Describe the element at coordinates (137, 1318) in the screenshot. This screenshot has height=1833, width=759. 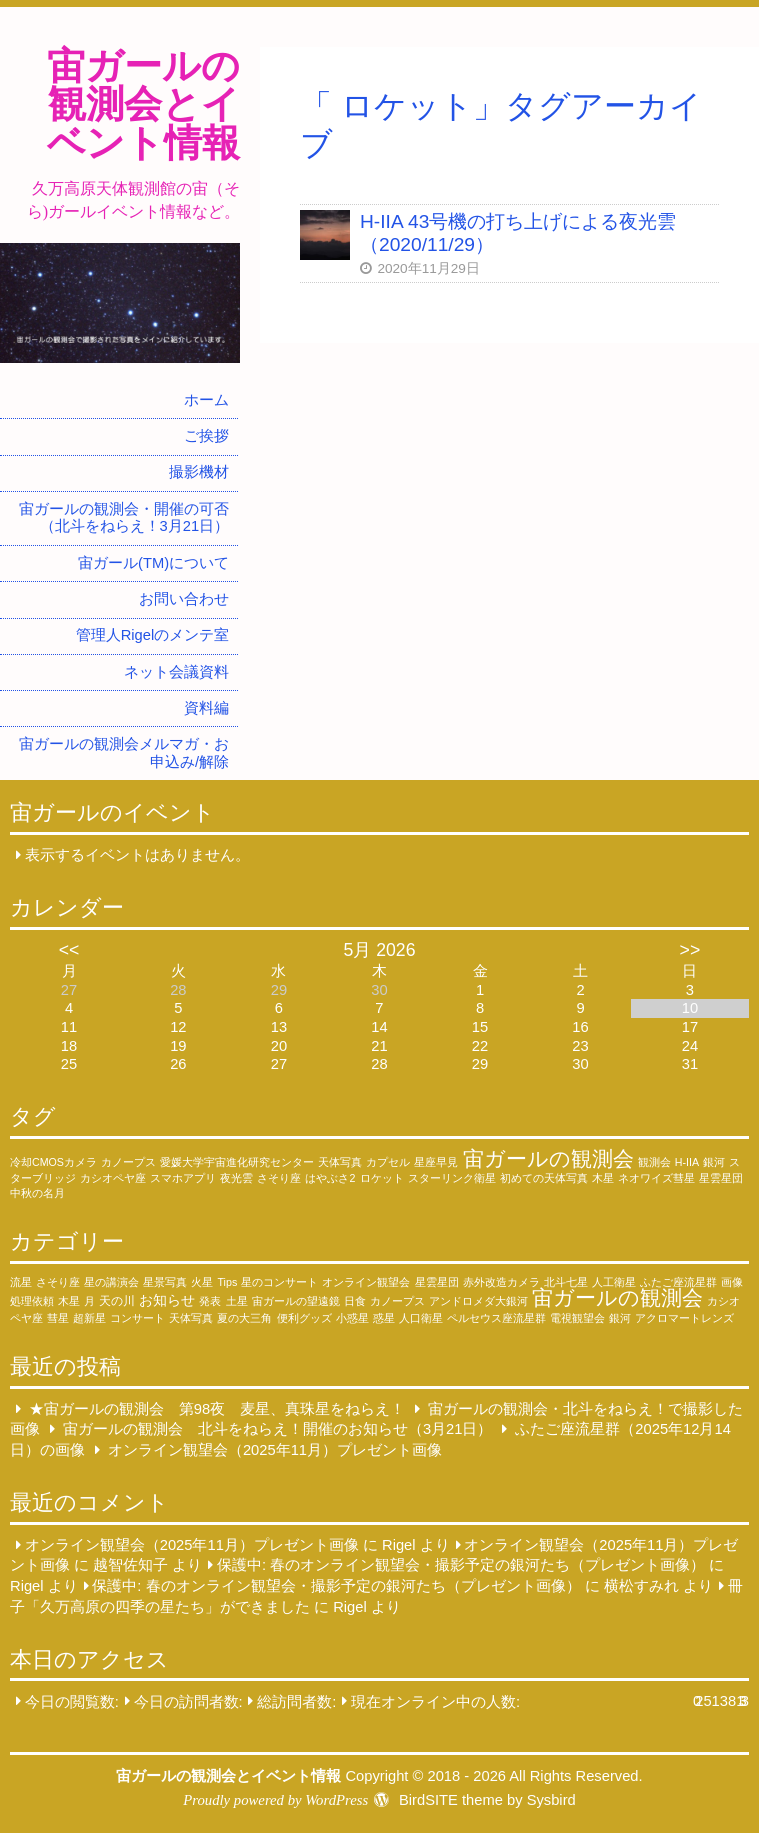
I see `コンサート` at that location.